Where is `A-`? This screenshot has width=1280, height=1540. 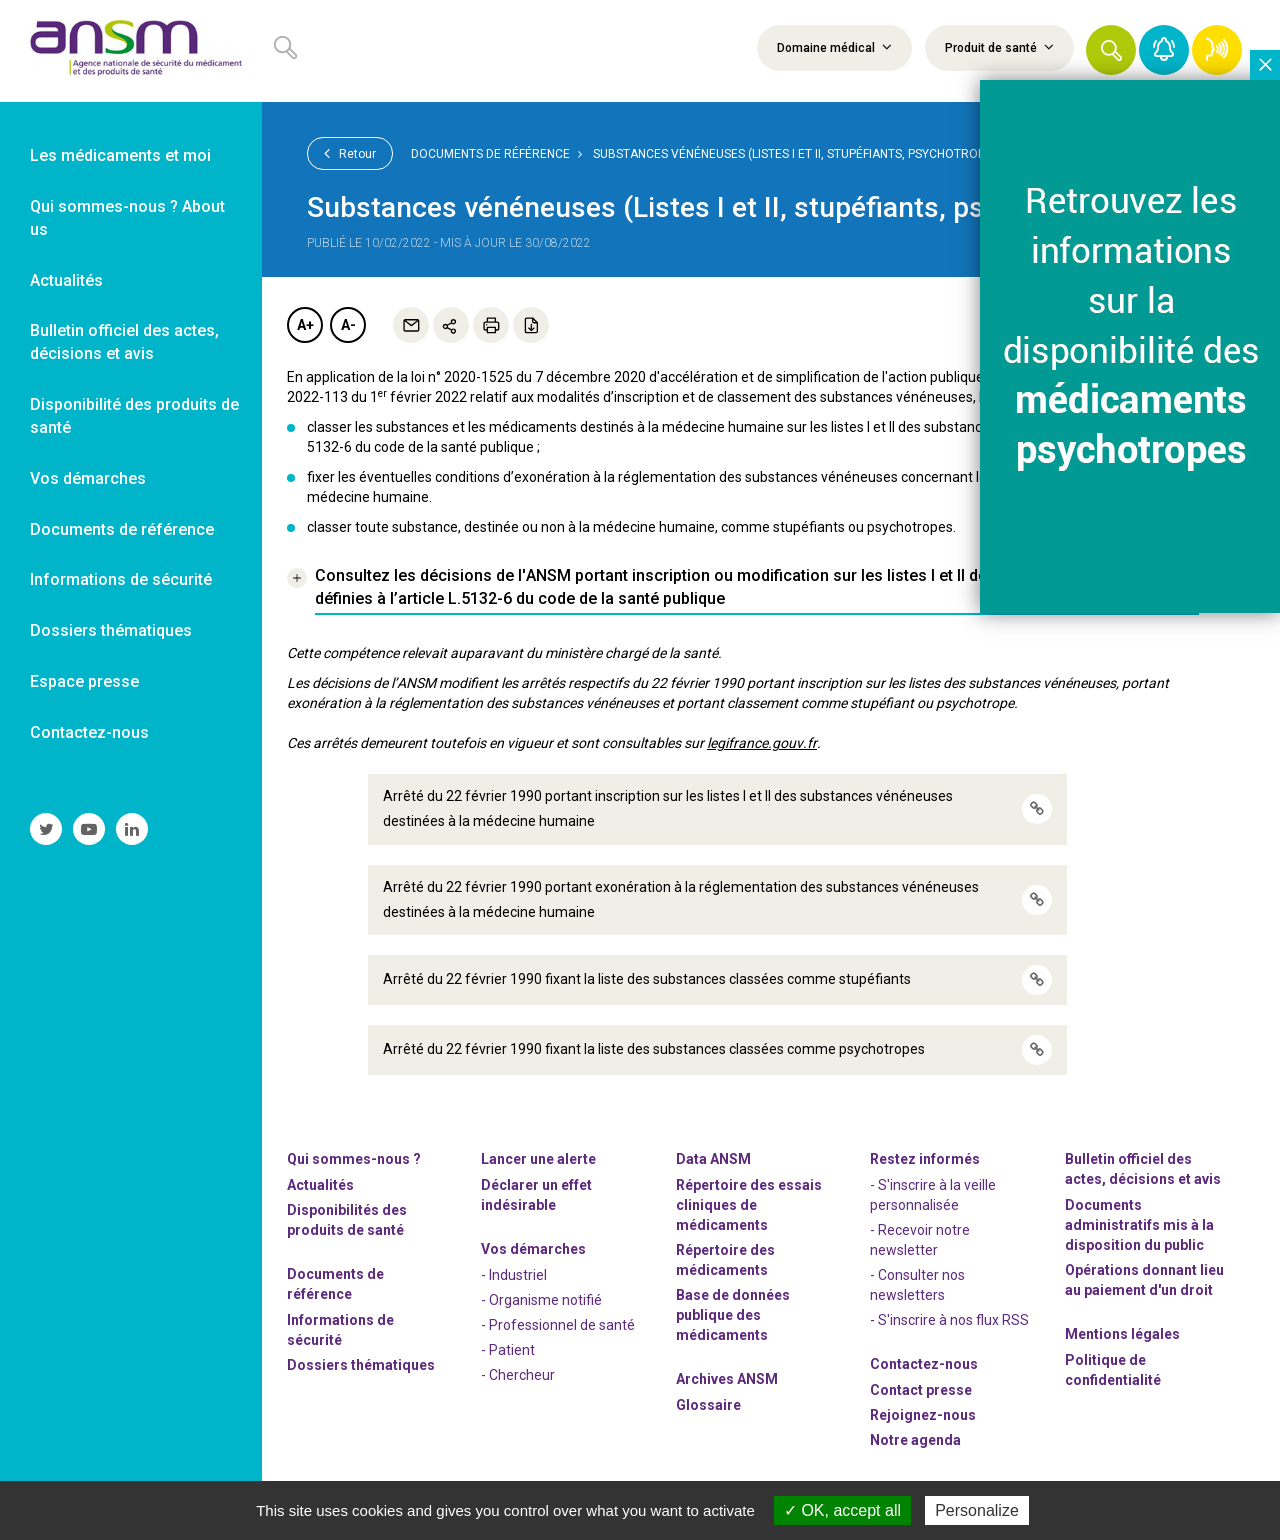
A- is located at coordinates (348, 325).